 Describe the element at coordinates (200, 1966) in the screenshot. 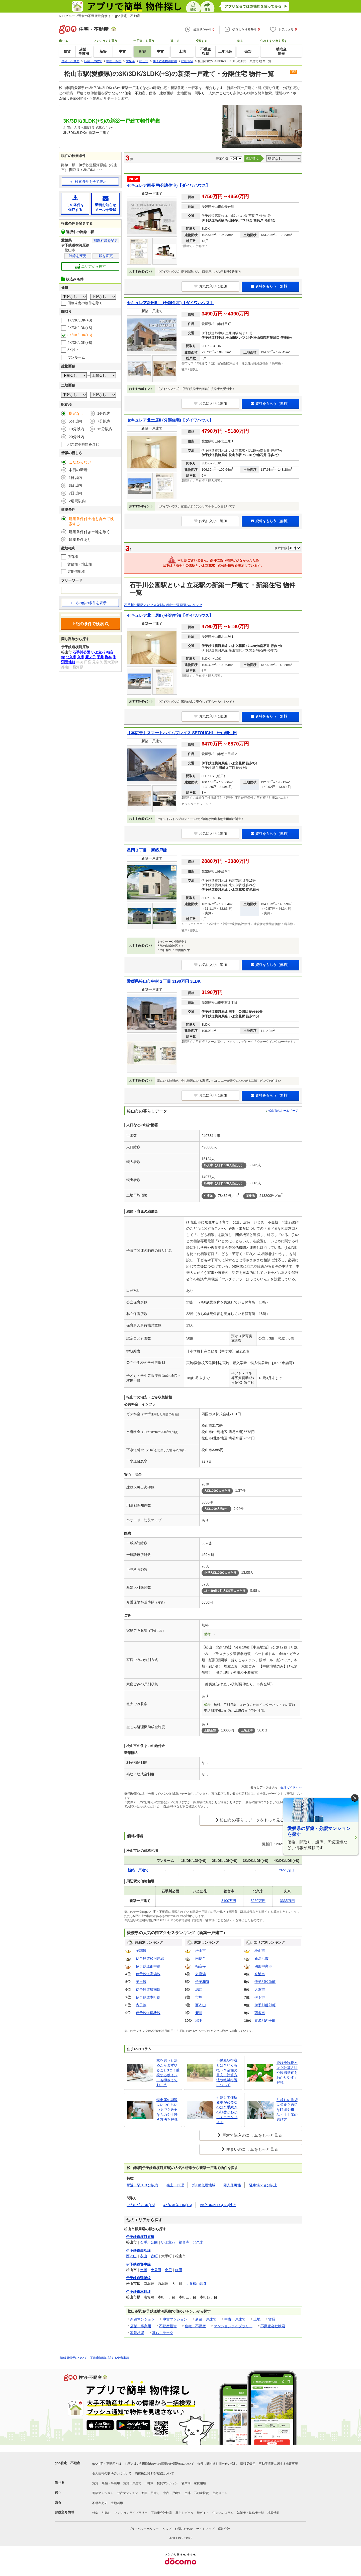

I see `福音寺` at that location.